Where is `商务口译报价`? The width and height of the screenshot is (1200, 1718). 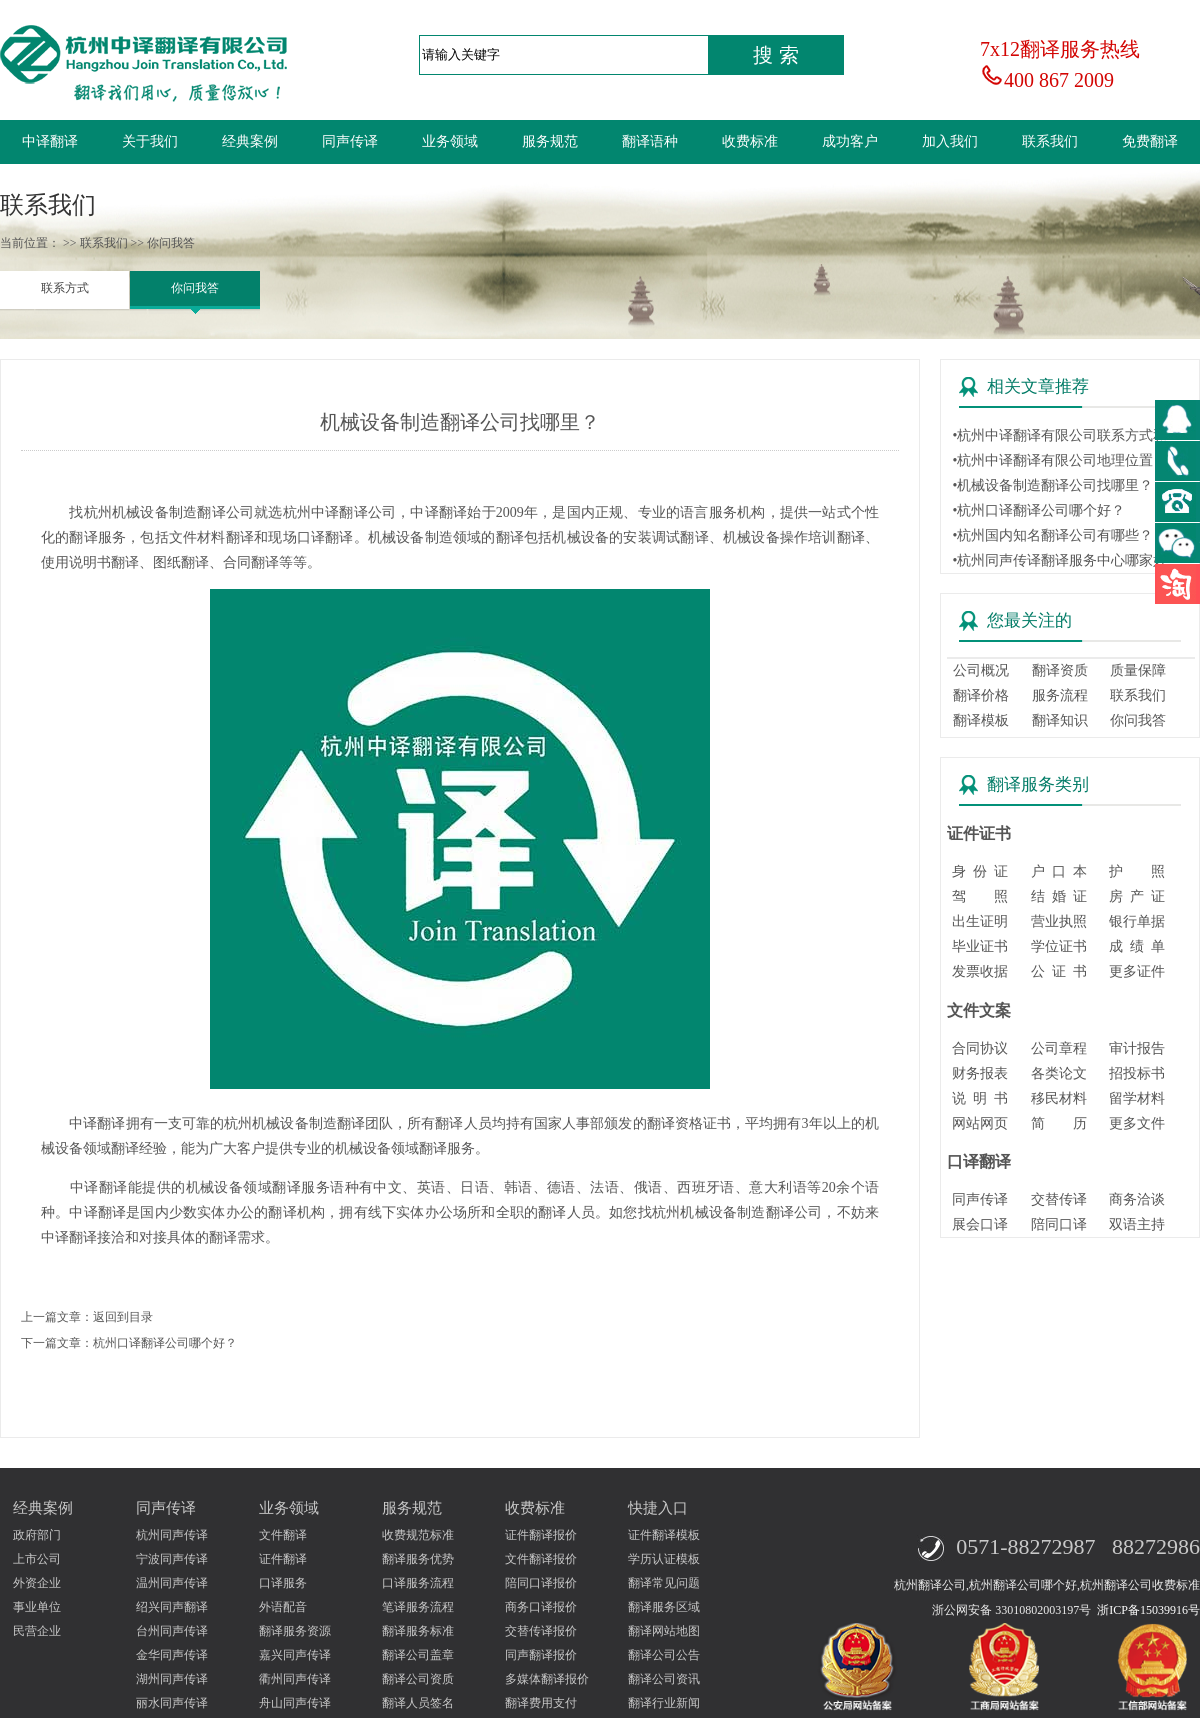 商务口译报价 is located at coordinates (541, 1607).